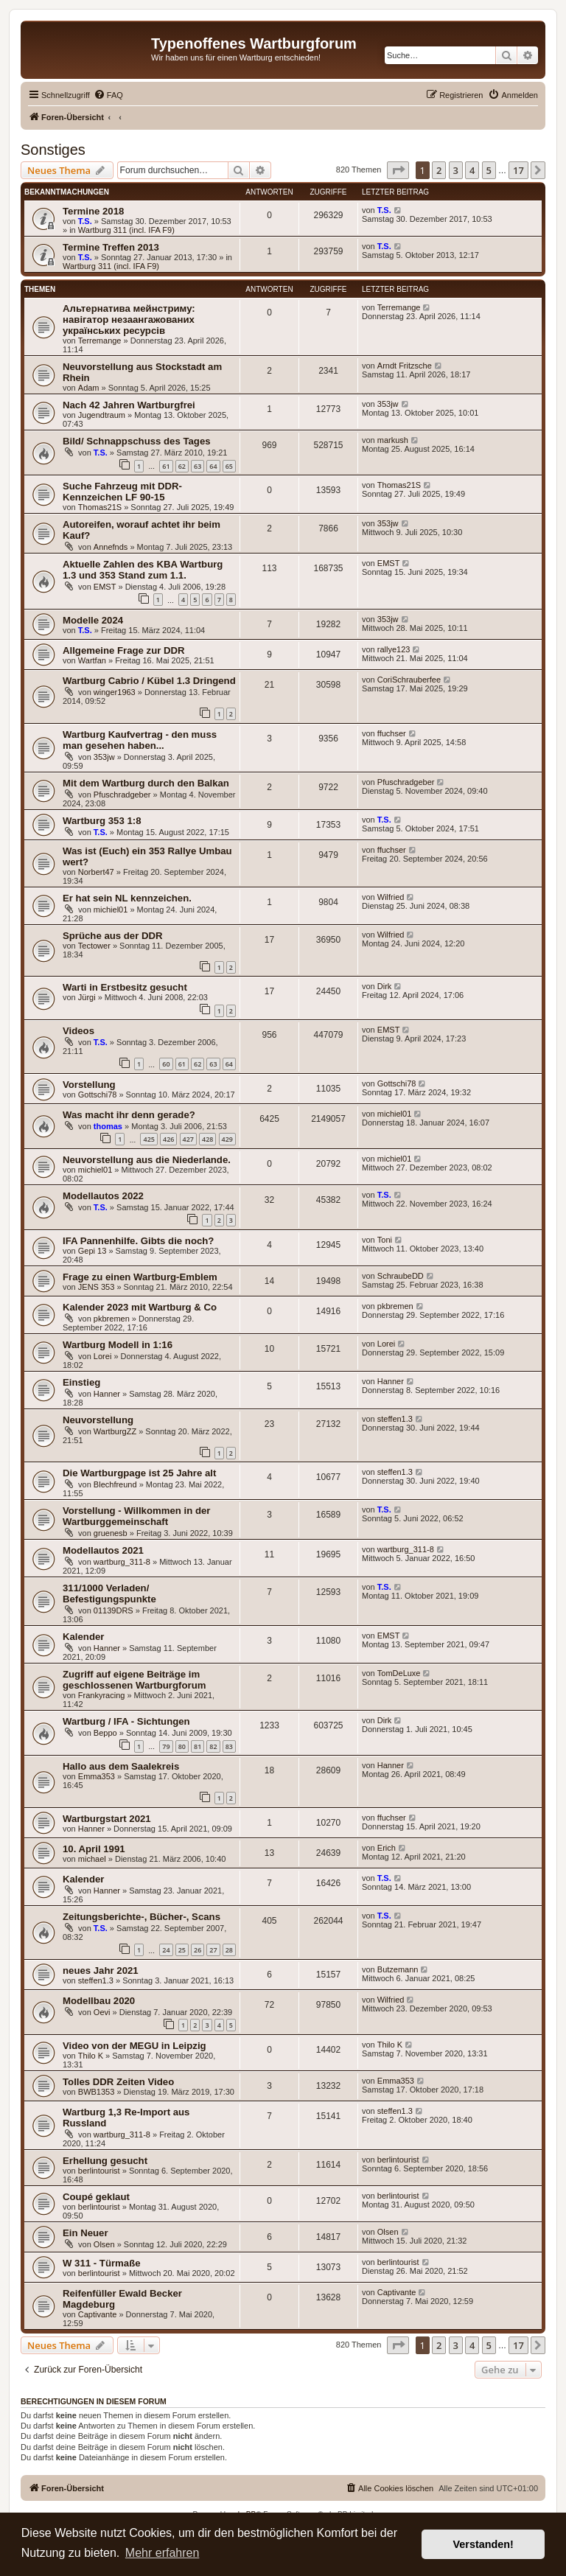 The height and width of the screenshot is (2576, 566). Describe the element at coordinates (101, 1970) in the screenshot. I see `neues Jahr 2021` at that location.